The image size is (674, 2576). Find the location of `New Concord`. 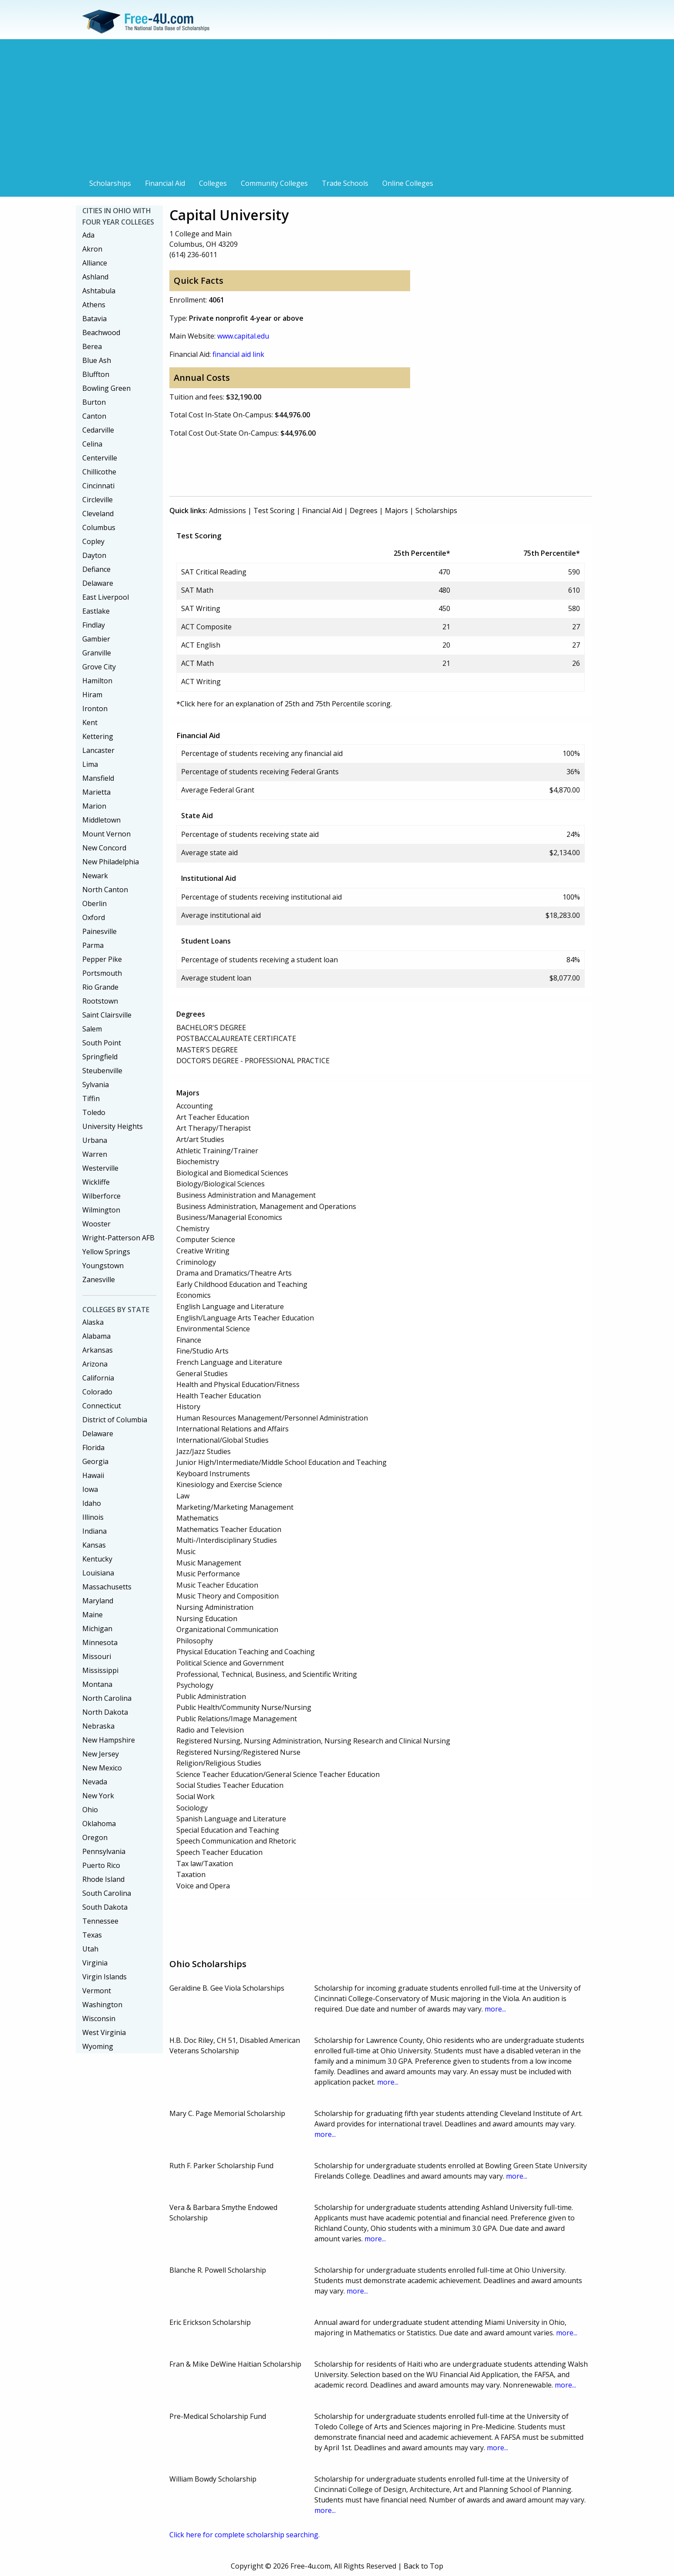

New Concord is located at coordinates (104, 848).